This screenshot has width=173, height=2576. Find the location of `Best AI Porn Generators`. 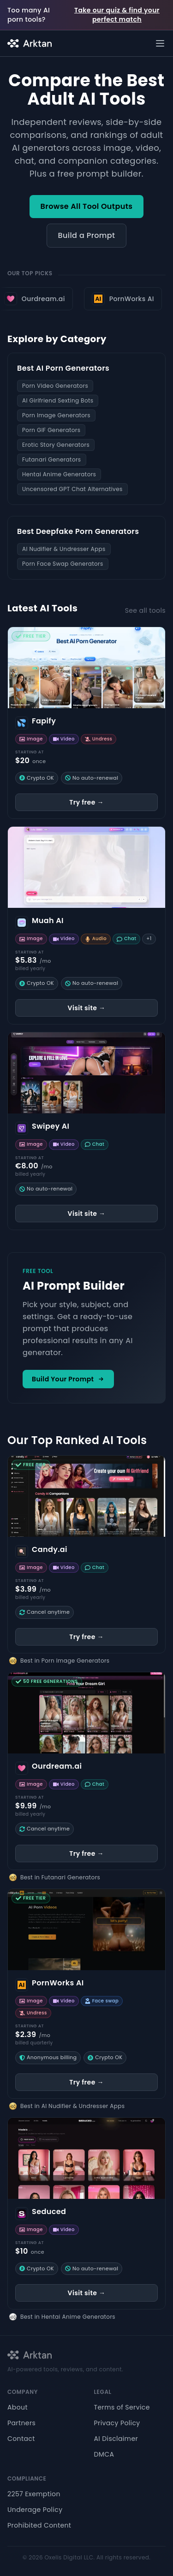

Best AI Porn Generators is located at coordinates (63, 368).